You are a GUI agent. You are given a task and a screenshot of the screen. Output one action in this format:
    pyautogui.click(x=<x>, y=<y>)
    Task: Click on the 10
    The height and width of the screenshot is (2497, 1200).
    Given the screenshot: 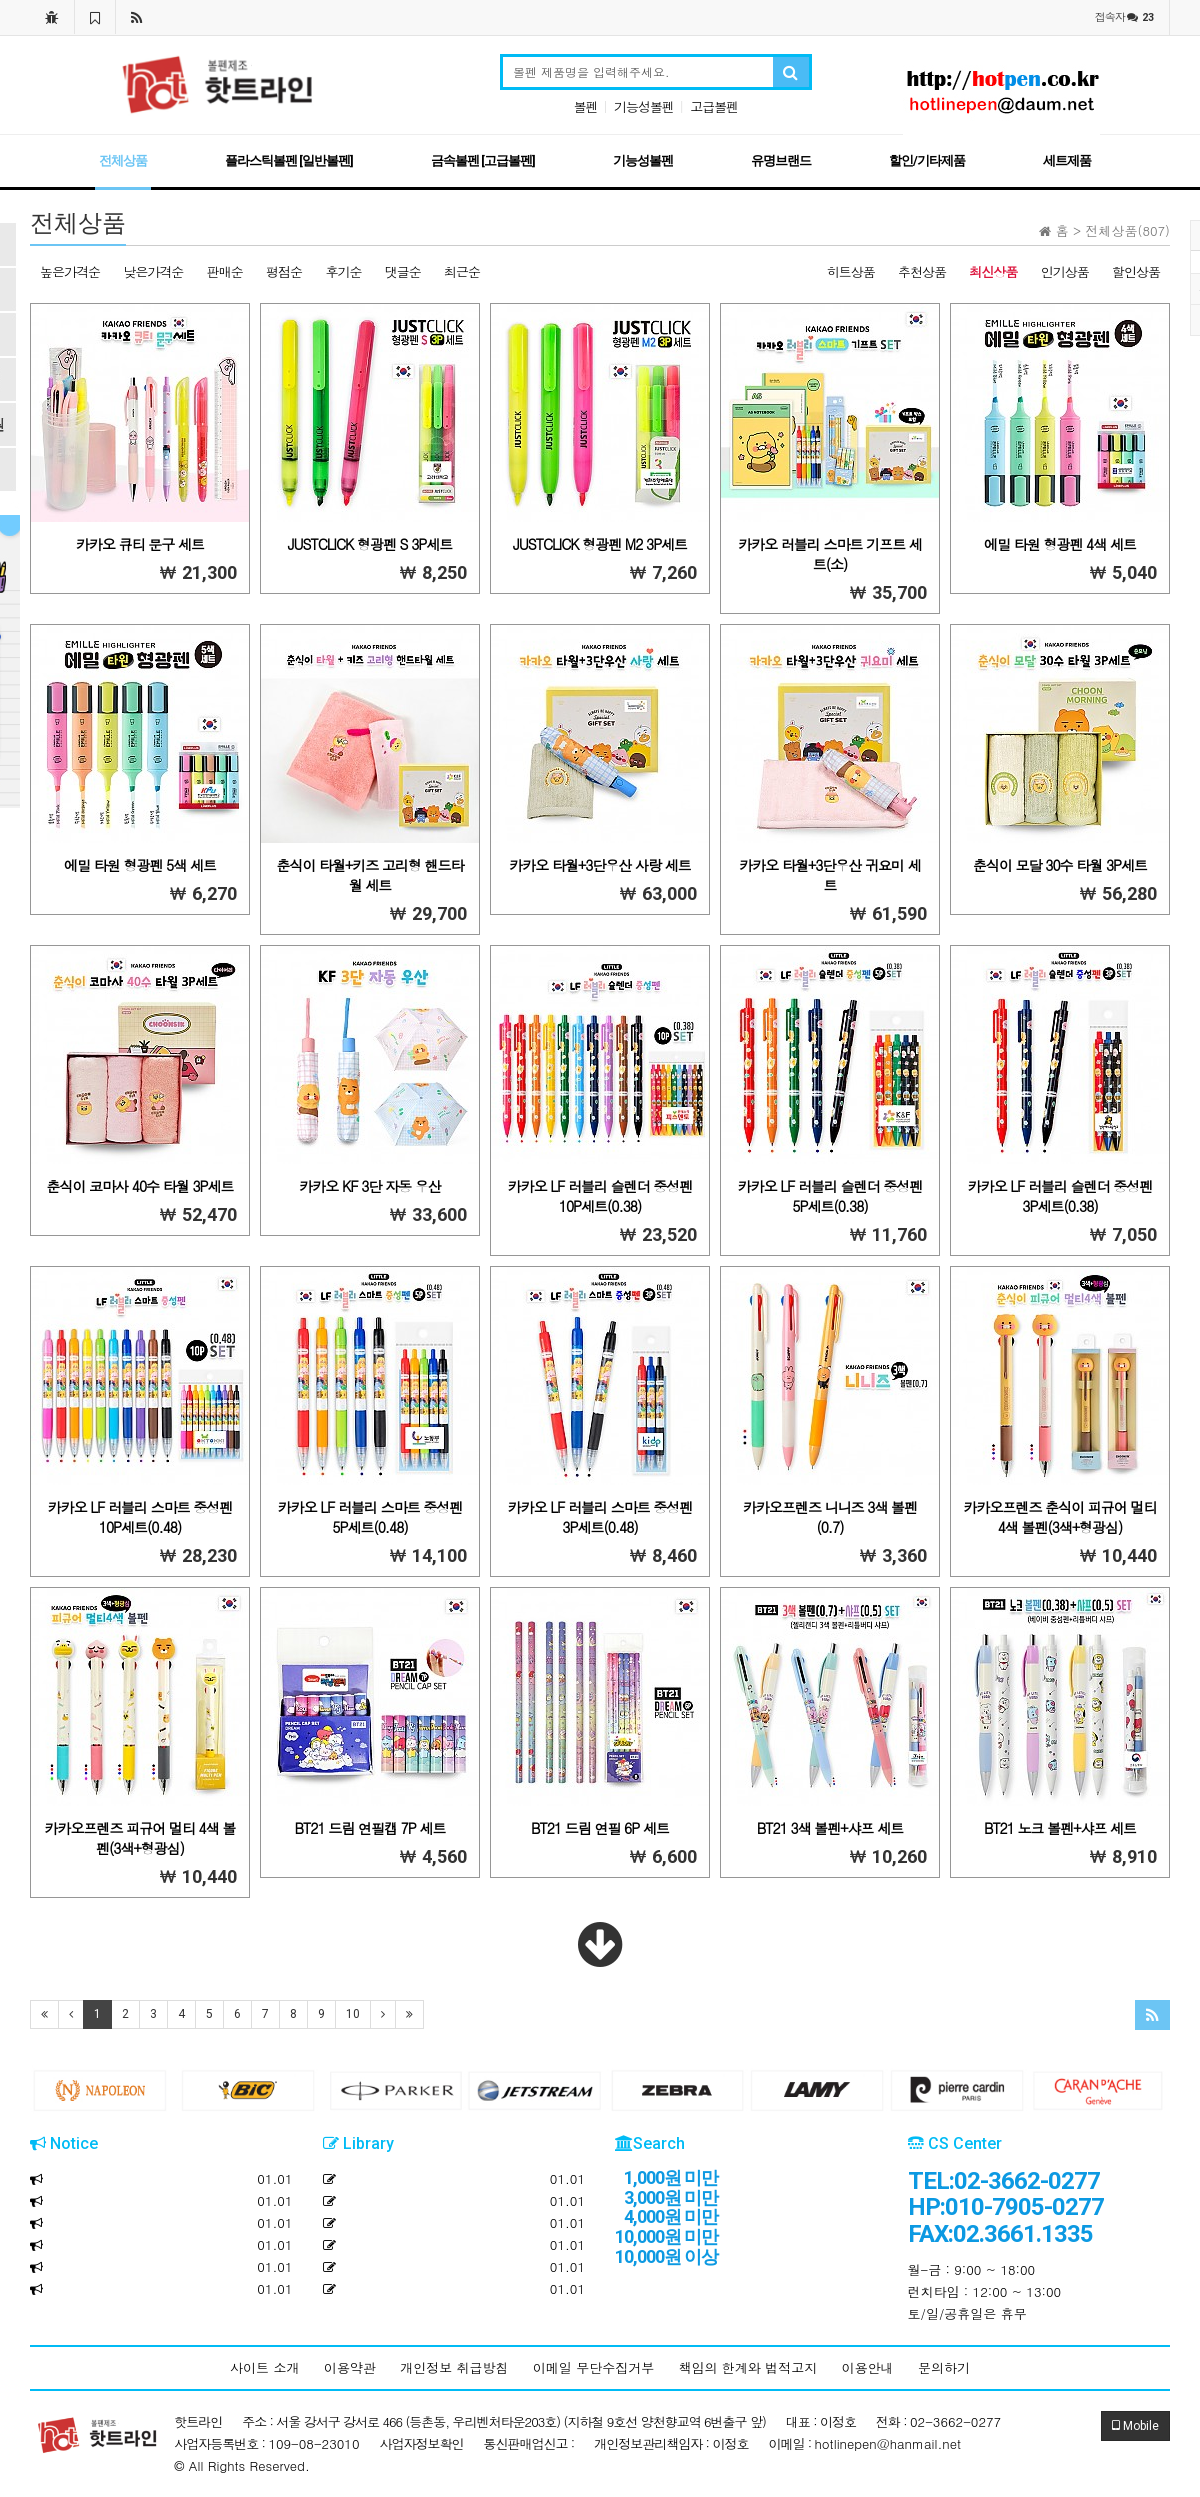 What is the action you would take?
    pyautogui.click(x=353, y=2014)
    